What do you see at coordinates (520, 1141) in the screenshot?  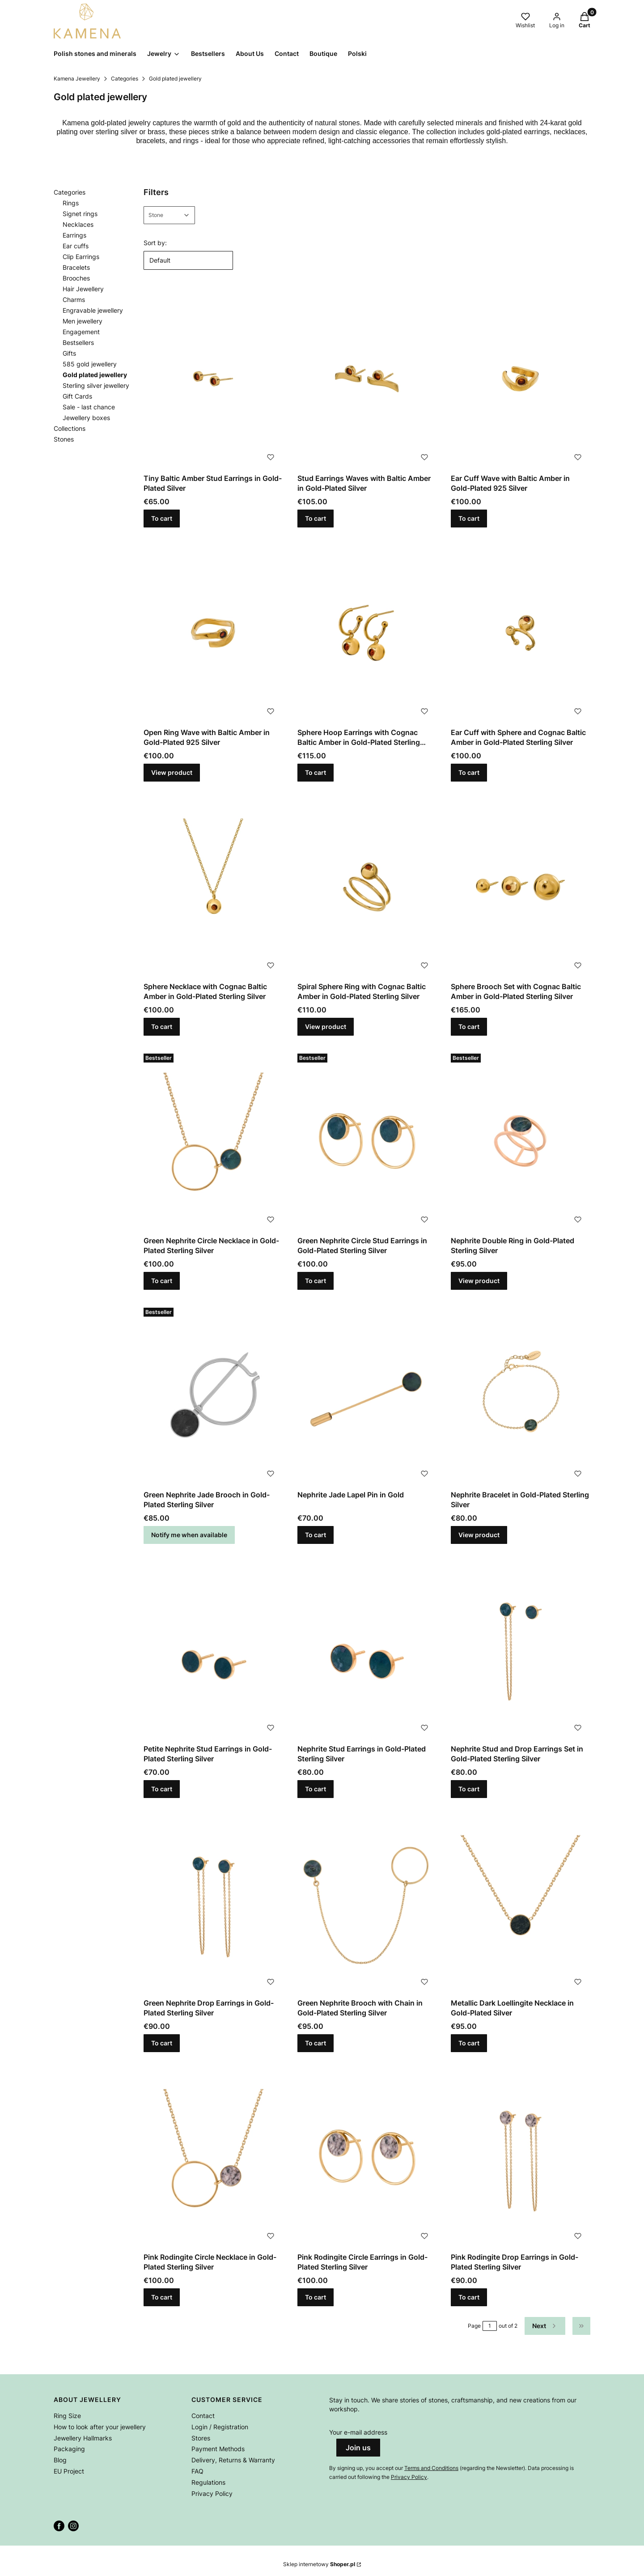 I see `[Go to the product Nephrite Double Ring in Gold-Plated Sterling Silver.]` at bounding box center [520, 1141].